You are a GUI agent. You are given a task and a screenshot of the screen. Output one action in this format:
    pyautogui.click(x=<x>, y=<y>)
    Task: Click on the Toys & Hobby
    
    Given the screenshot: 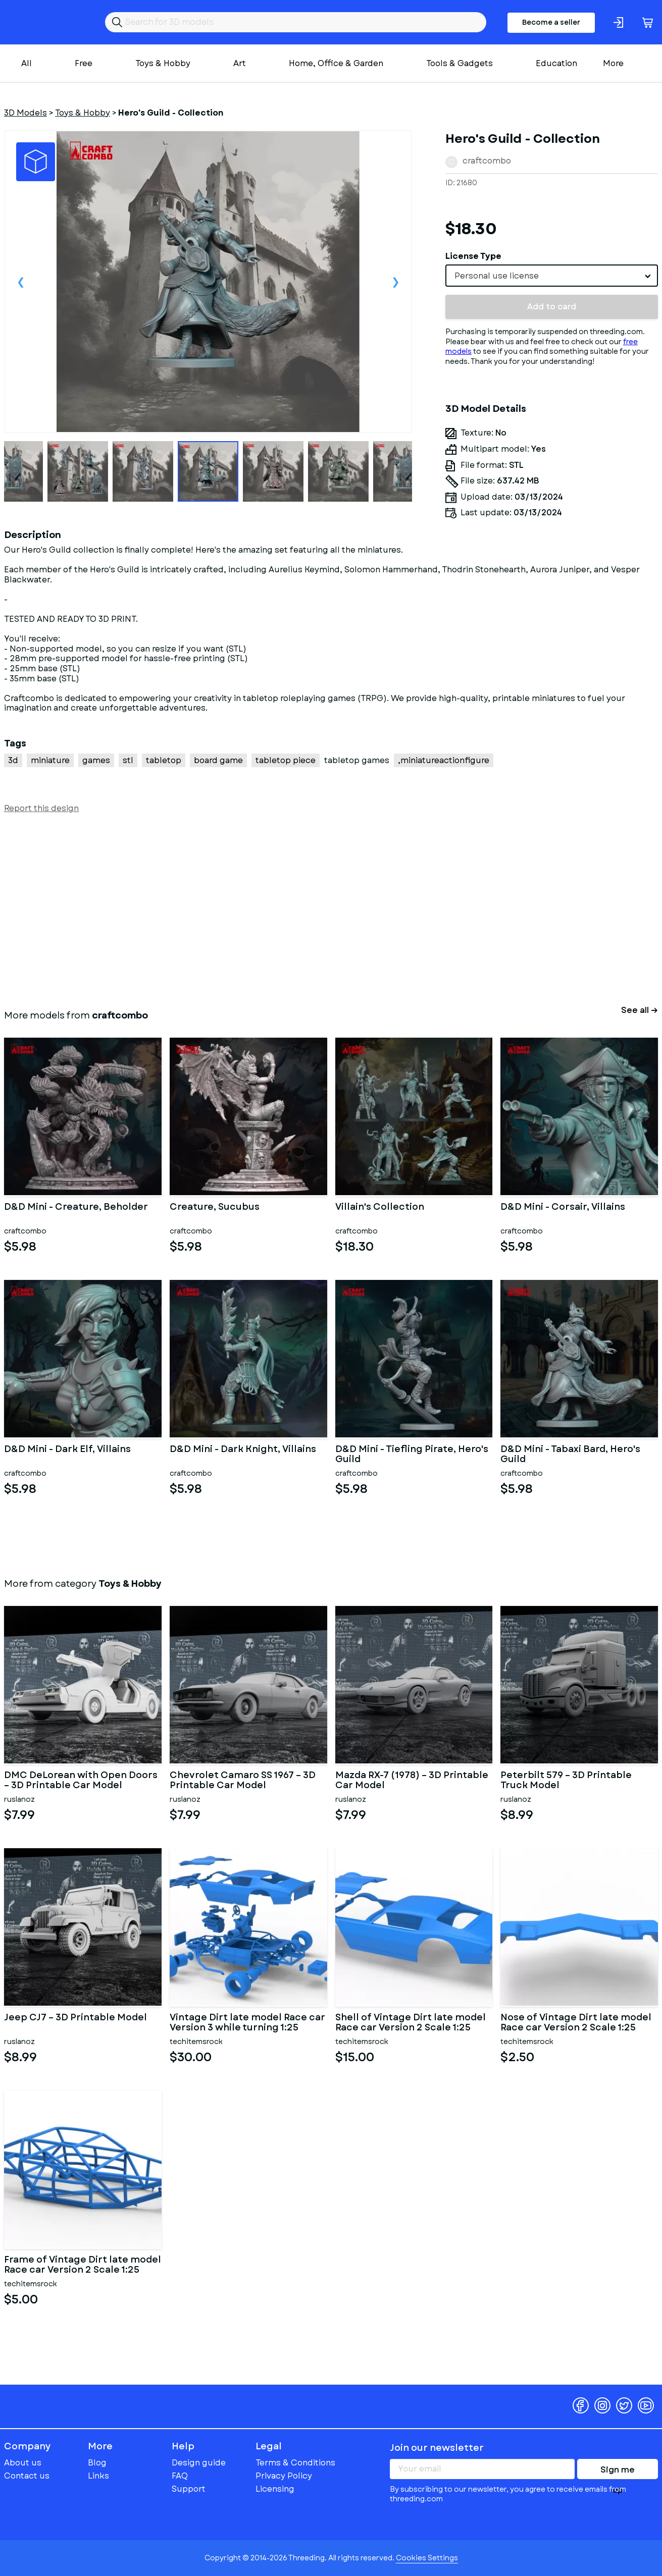 What is the action you would take?
    pyautogui.click(x=162, y=63)
    